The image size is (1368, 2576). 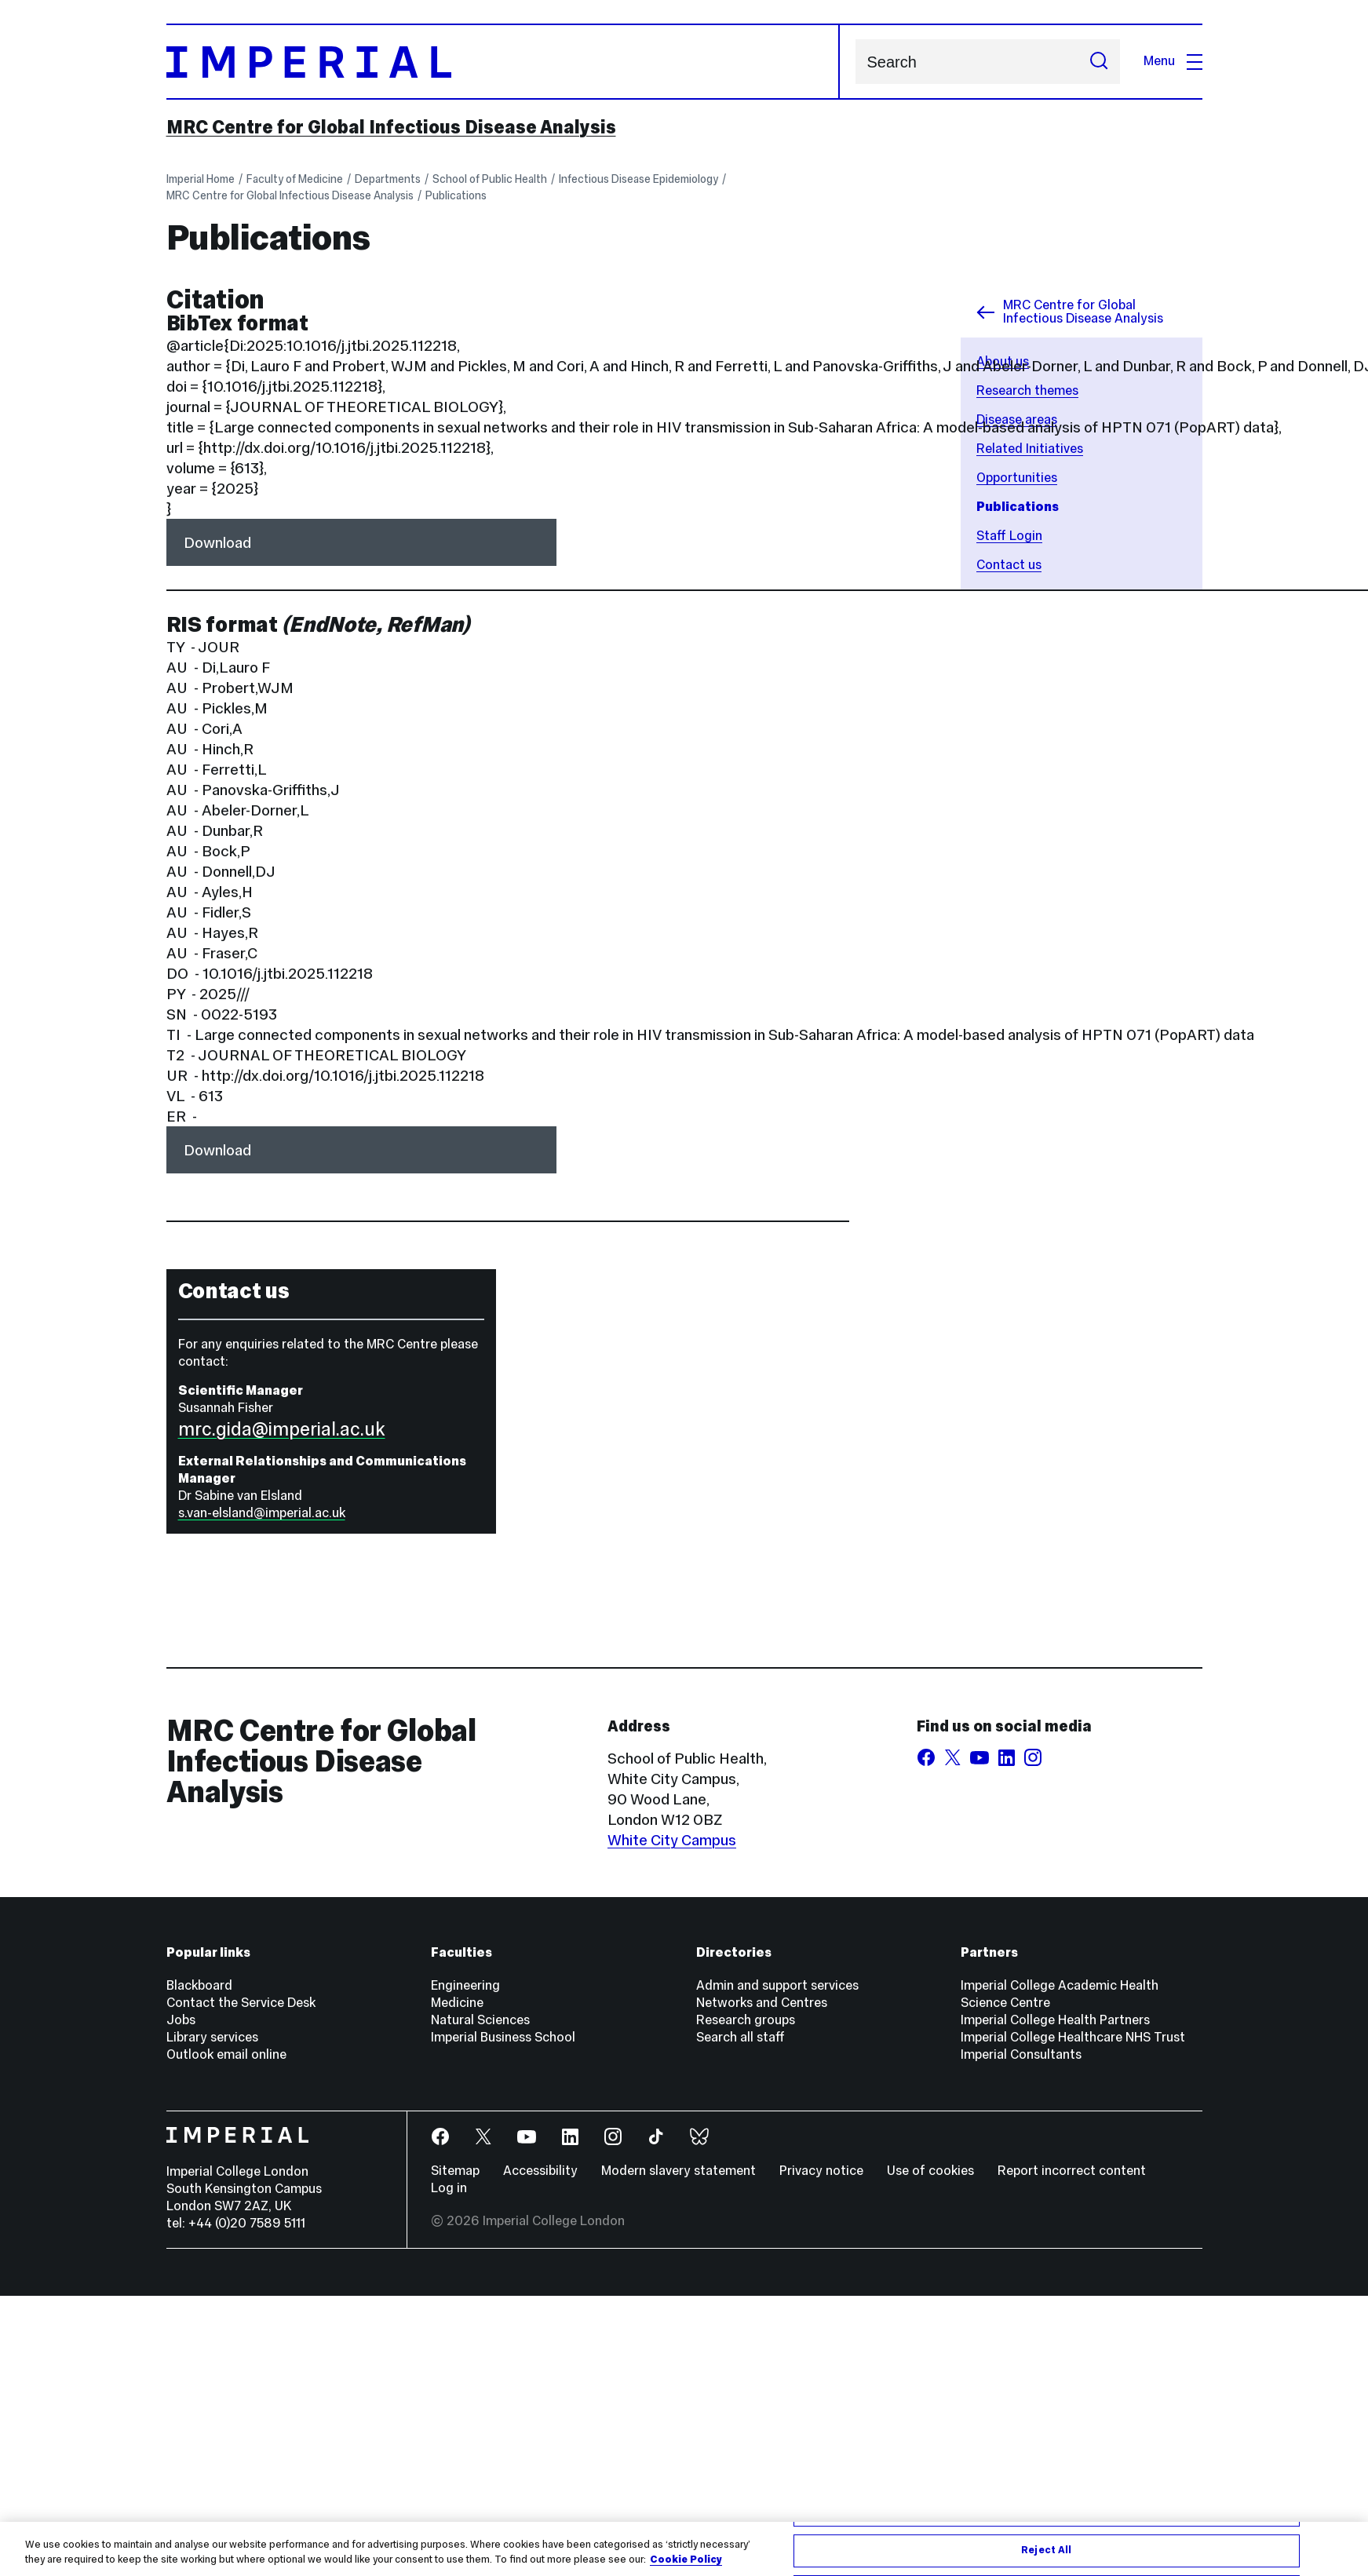 I want to click on Menu [Open navigation overlay], so click(x=1173, y=61).